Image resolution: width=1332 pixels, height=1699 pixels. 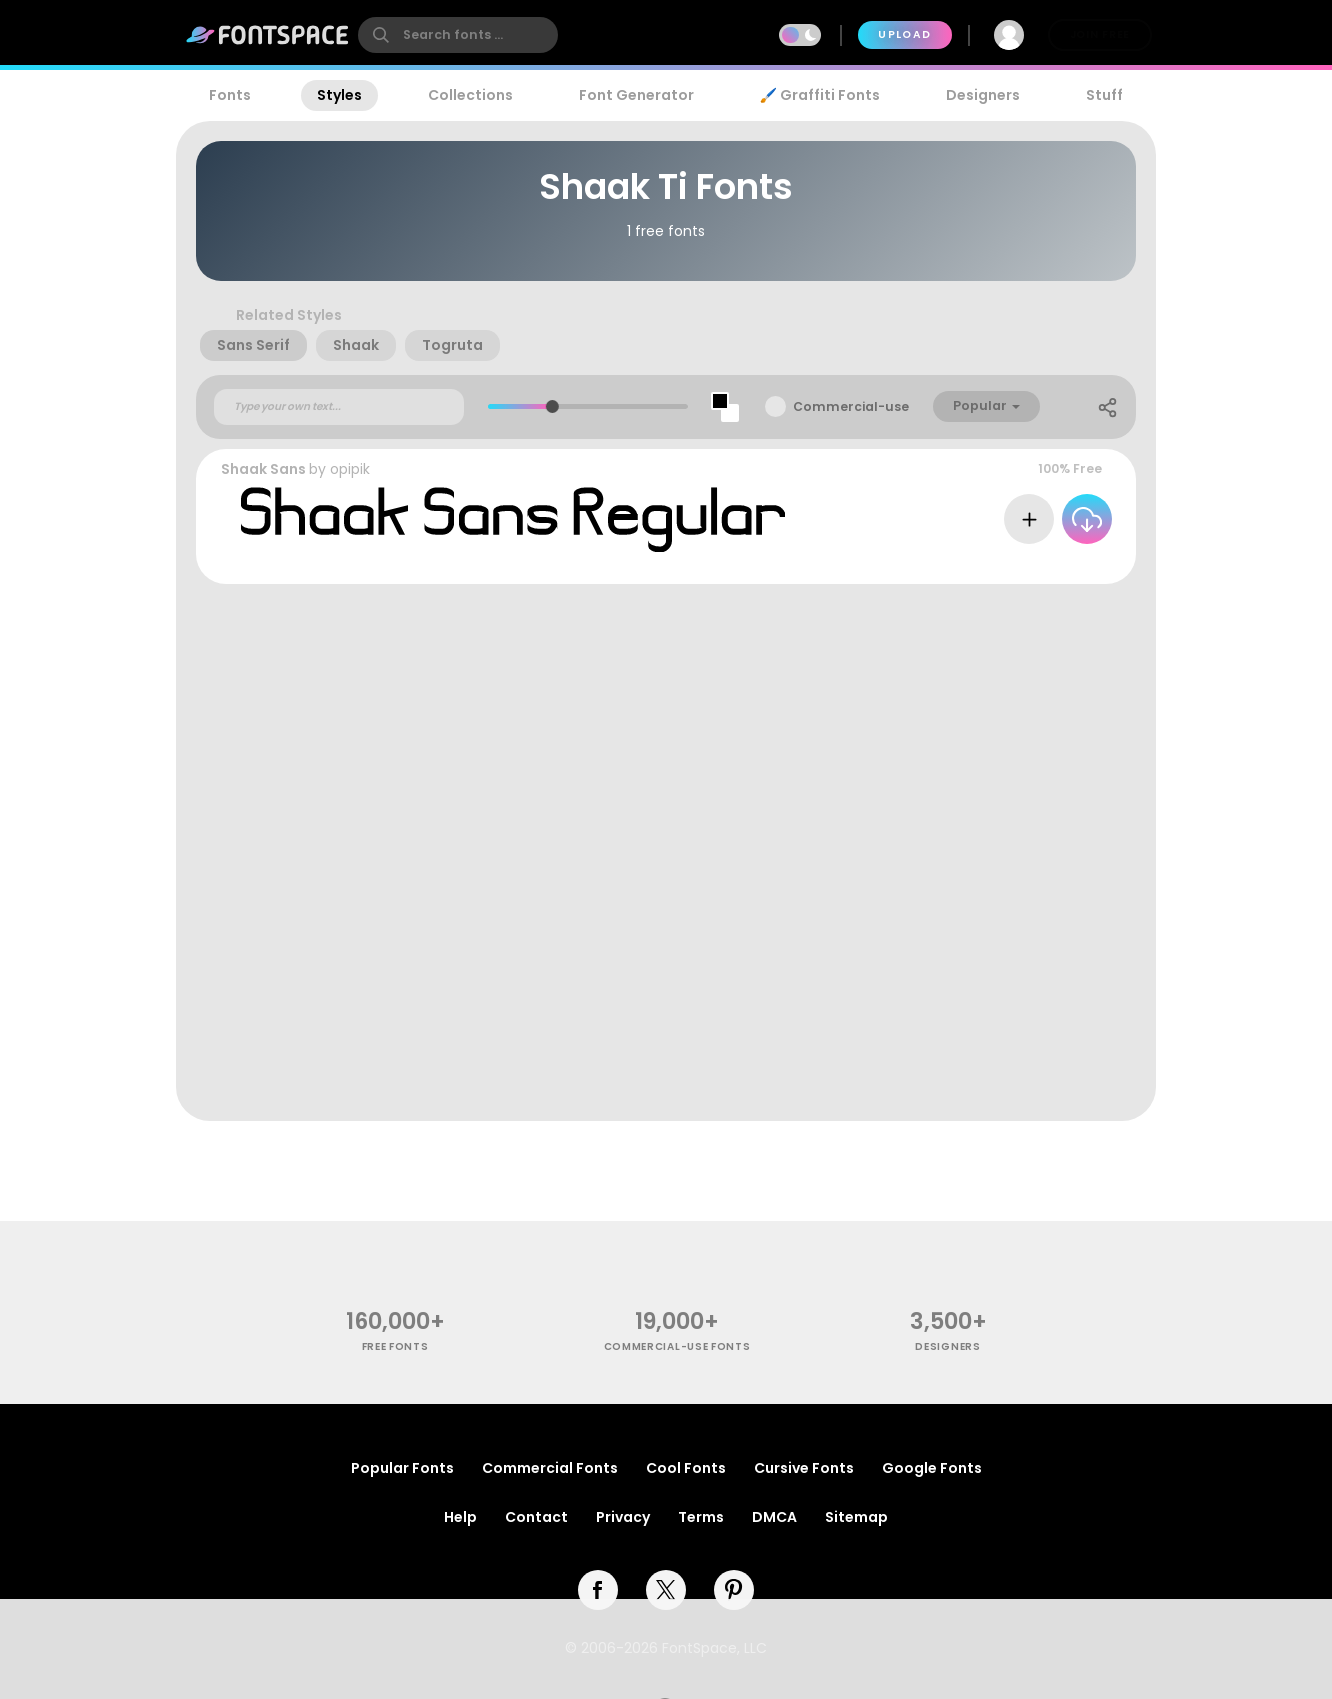 What do you see at coordinates (458, 35) in the screenshot?
I see `[search]` at bounding box center [458, 35].